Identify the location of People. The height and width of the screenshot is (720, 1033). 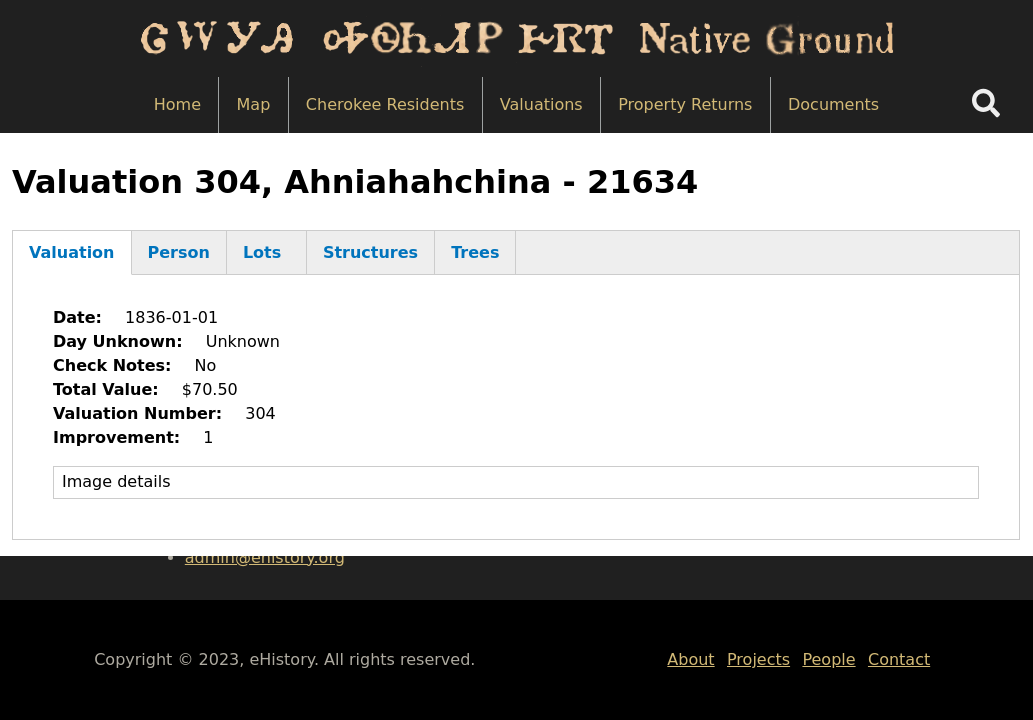
(828, 659).